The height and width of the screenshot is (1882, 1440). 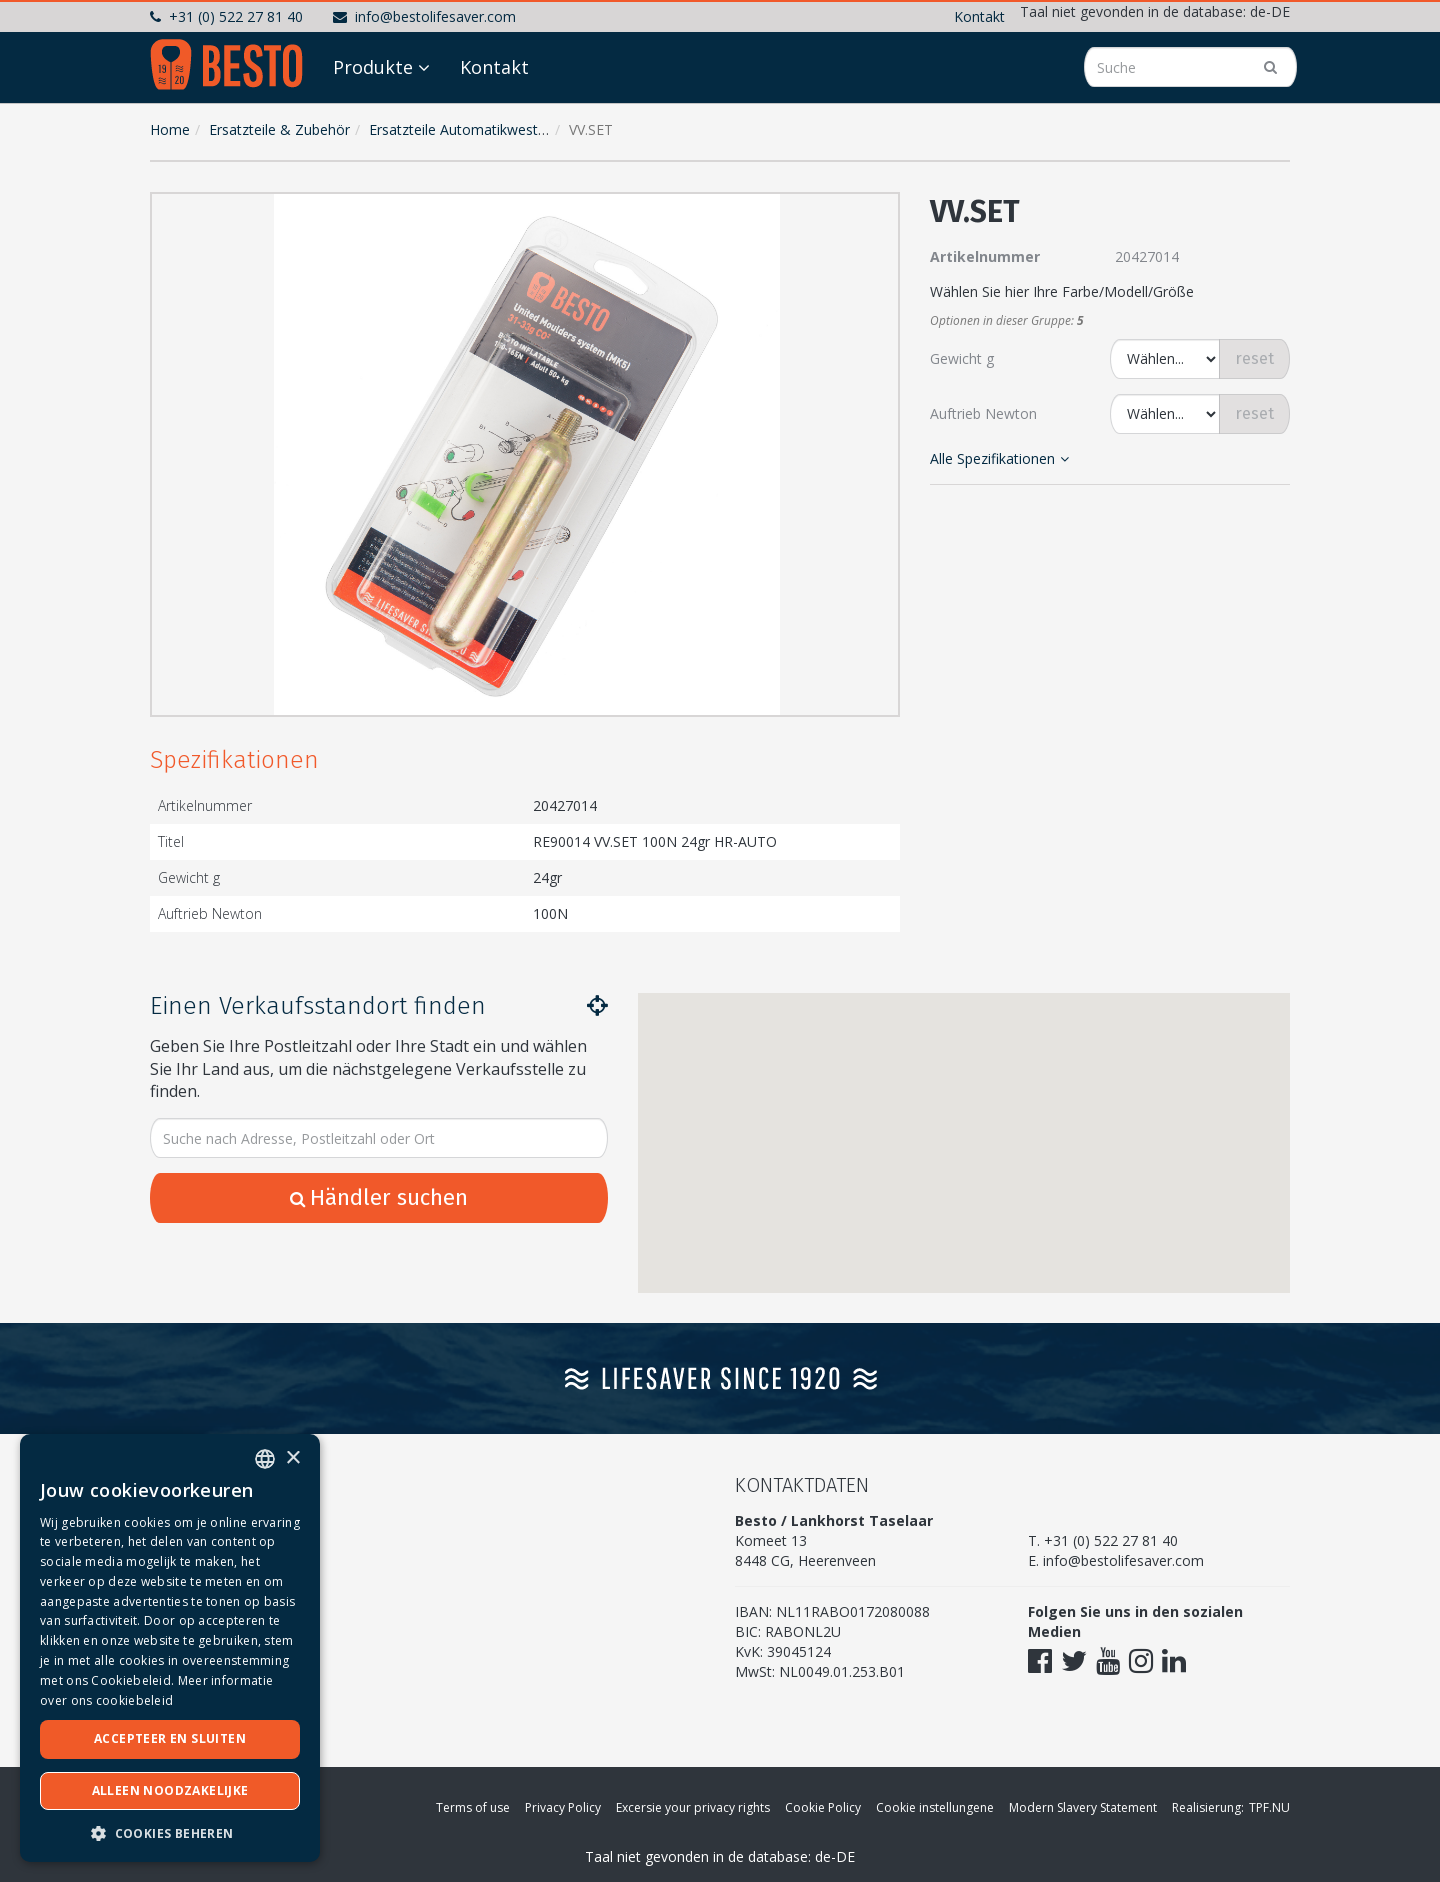 I want to click on Cookie Policy, so click(x=823, y=1807).